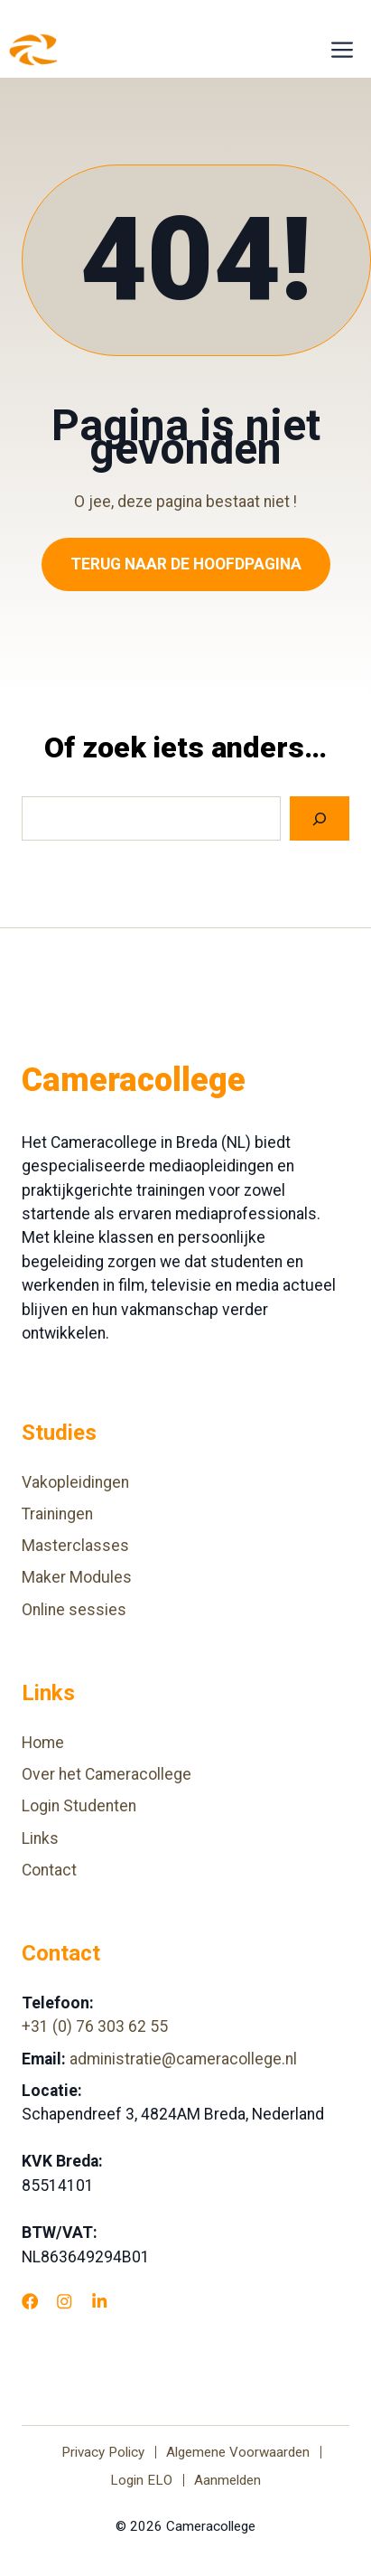 The height and width of the screenshot is (2576, 371). I want to click on Home, so click(43, 1743).